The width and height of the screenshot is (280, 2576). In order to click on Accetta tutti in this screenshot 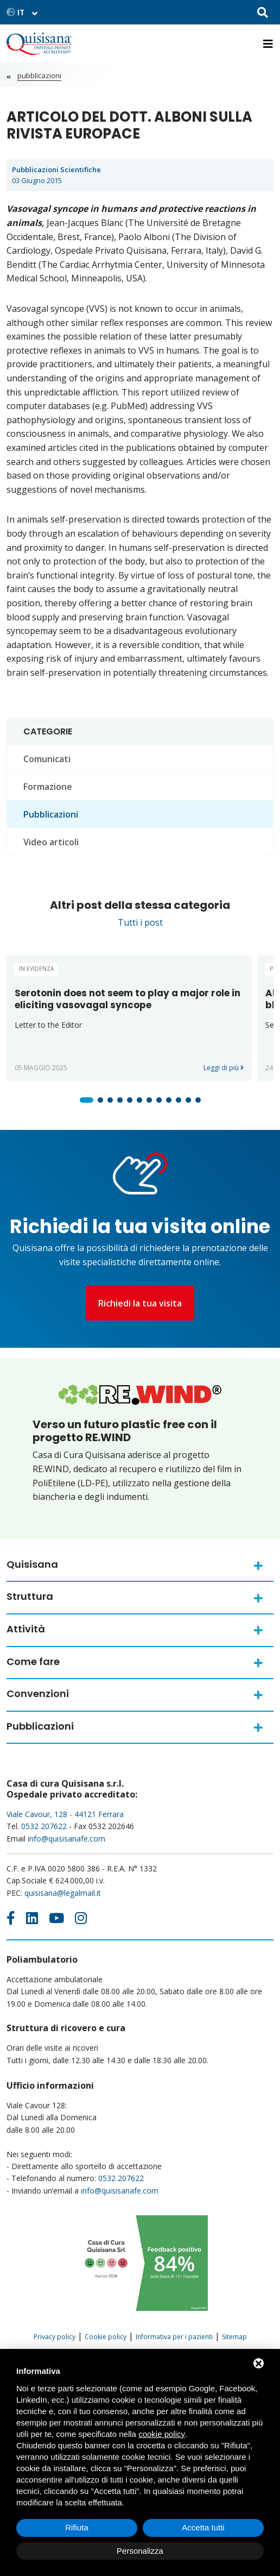, I will do `click(203, 2527)`.